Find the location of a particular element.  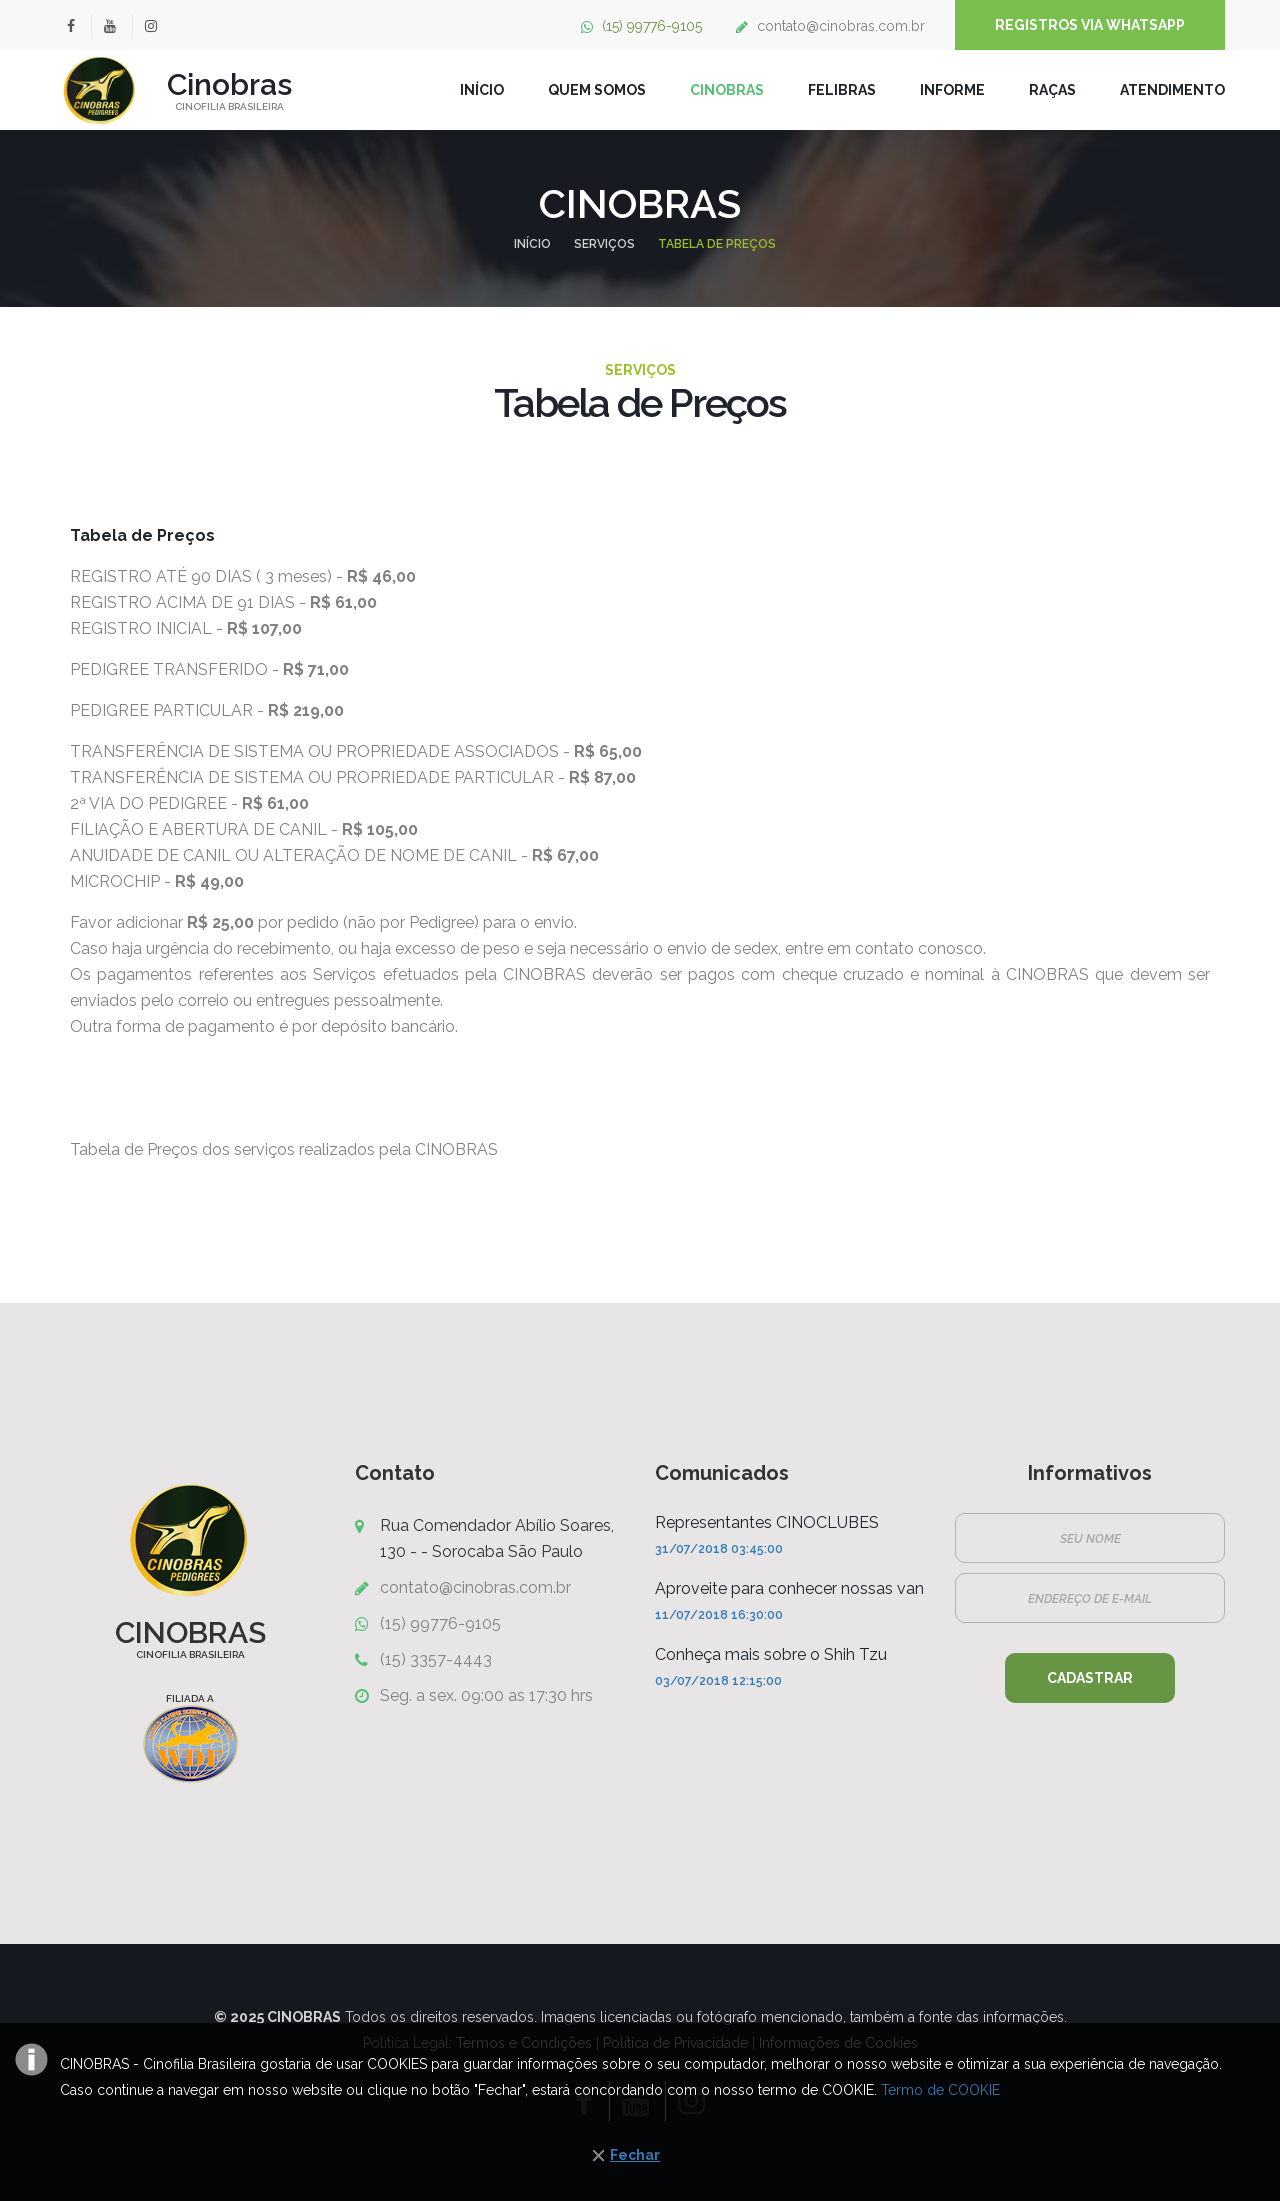

contato@cinobras.com.br is located at coordinates (841, 26).